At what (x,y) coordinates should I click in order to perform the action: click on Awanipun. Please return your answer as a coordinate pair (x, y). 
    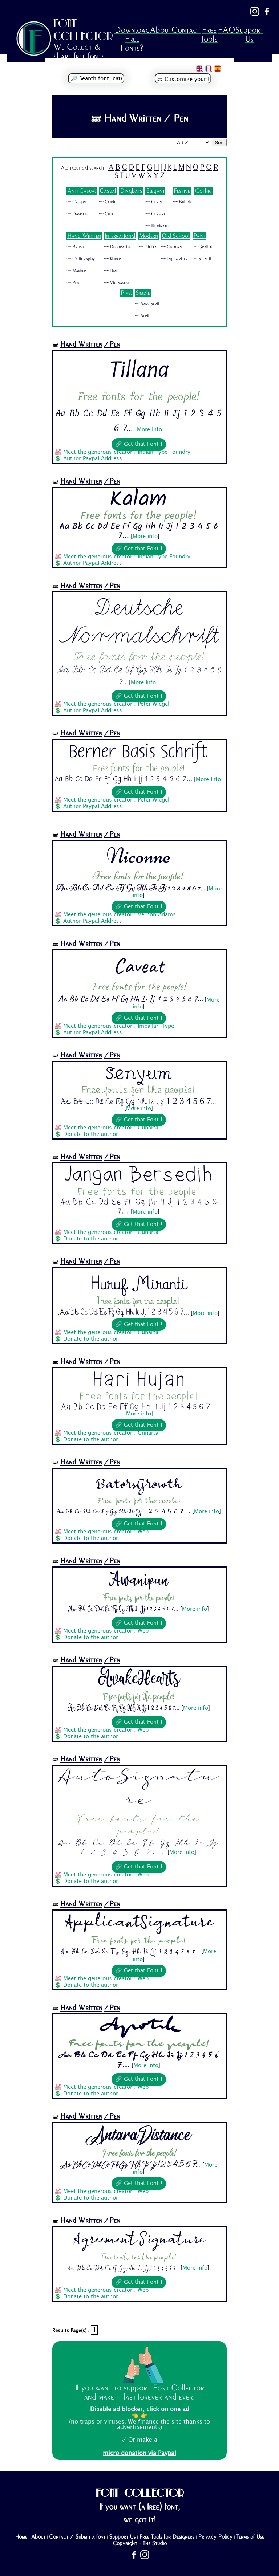
    Looking at the image, I should click on (138, 1580).